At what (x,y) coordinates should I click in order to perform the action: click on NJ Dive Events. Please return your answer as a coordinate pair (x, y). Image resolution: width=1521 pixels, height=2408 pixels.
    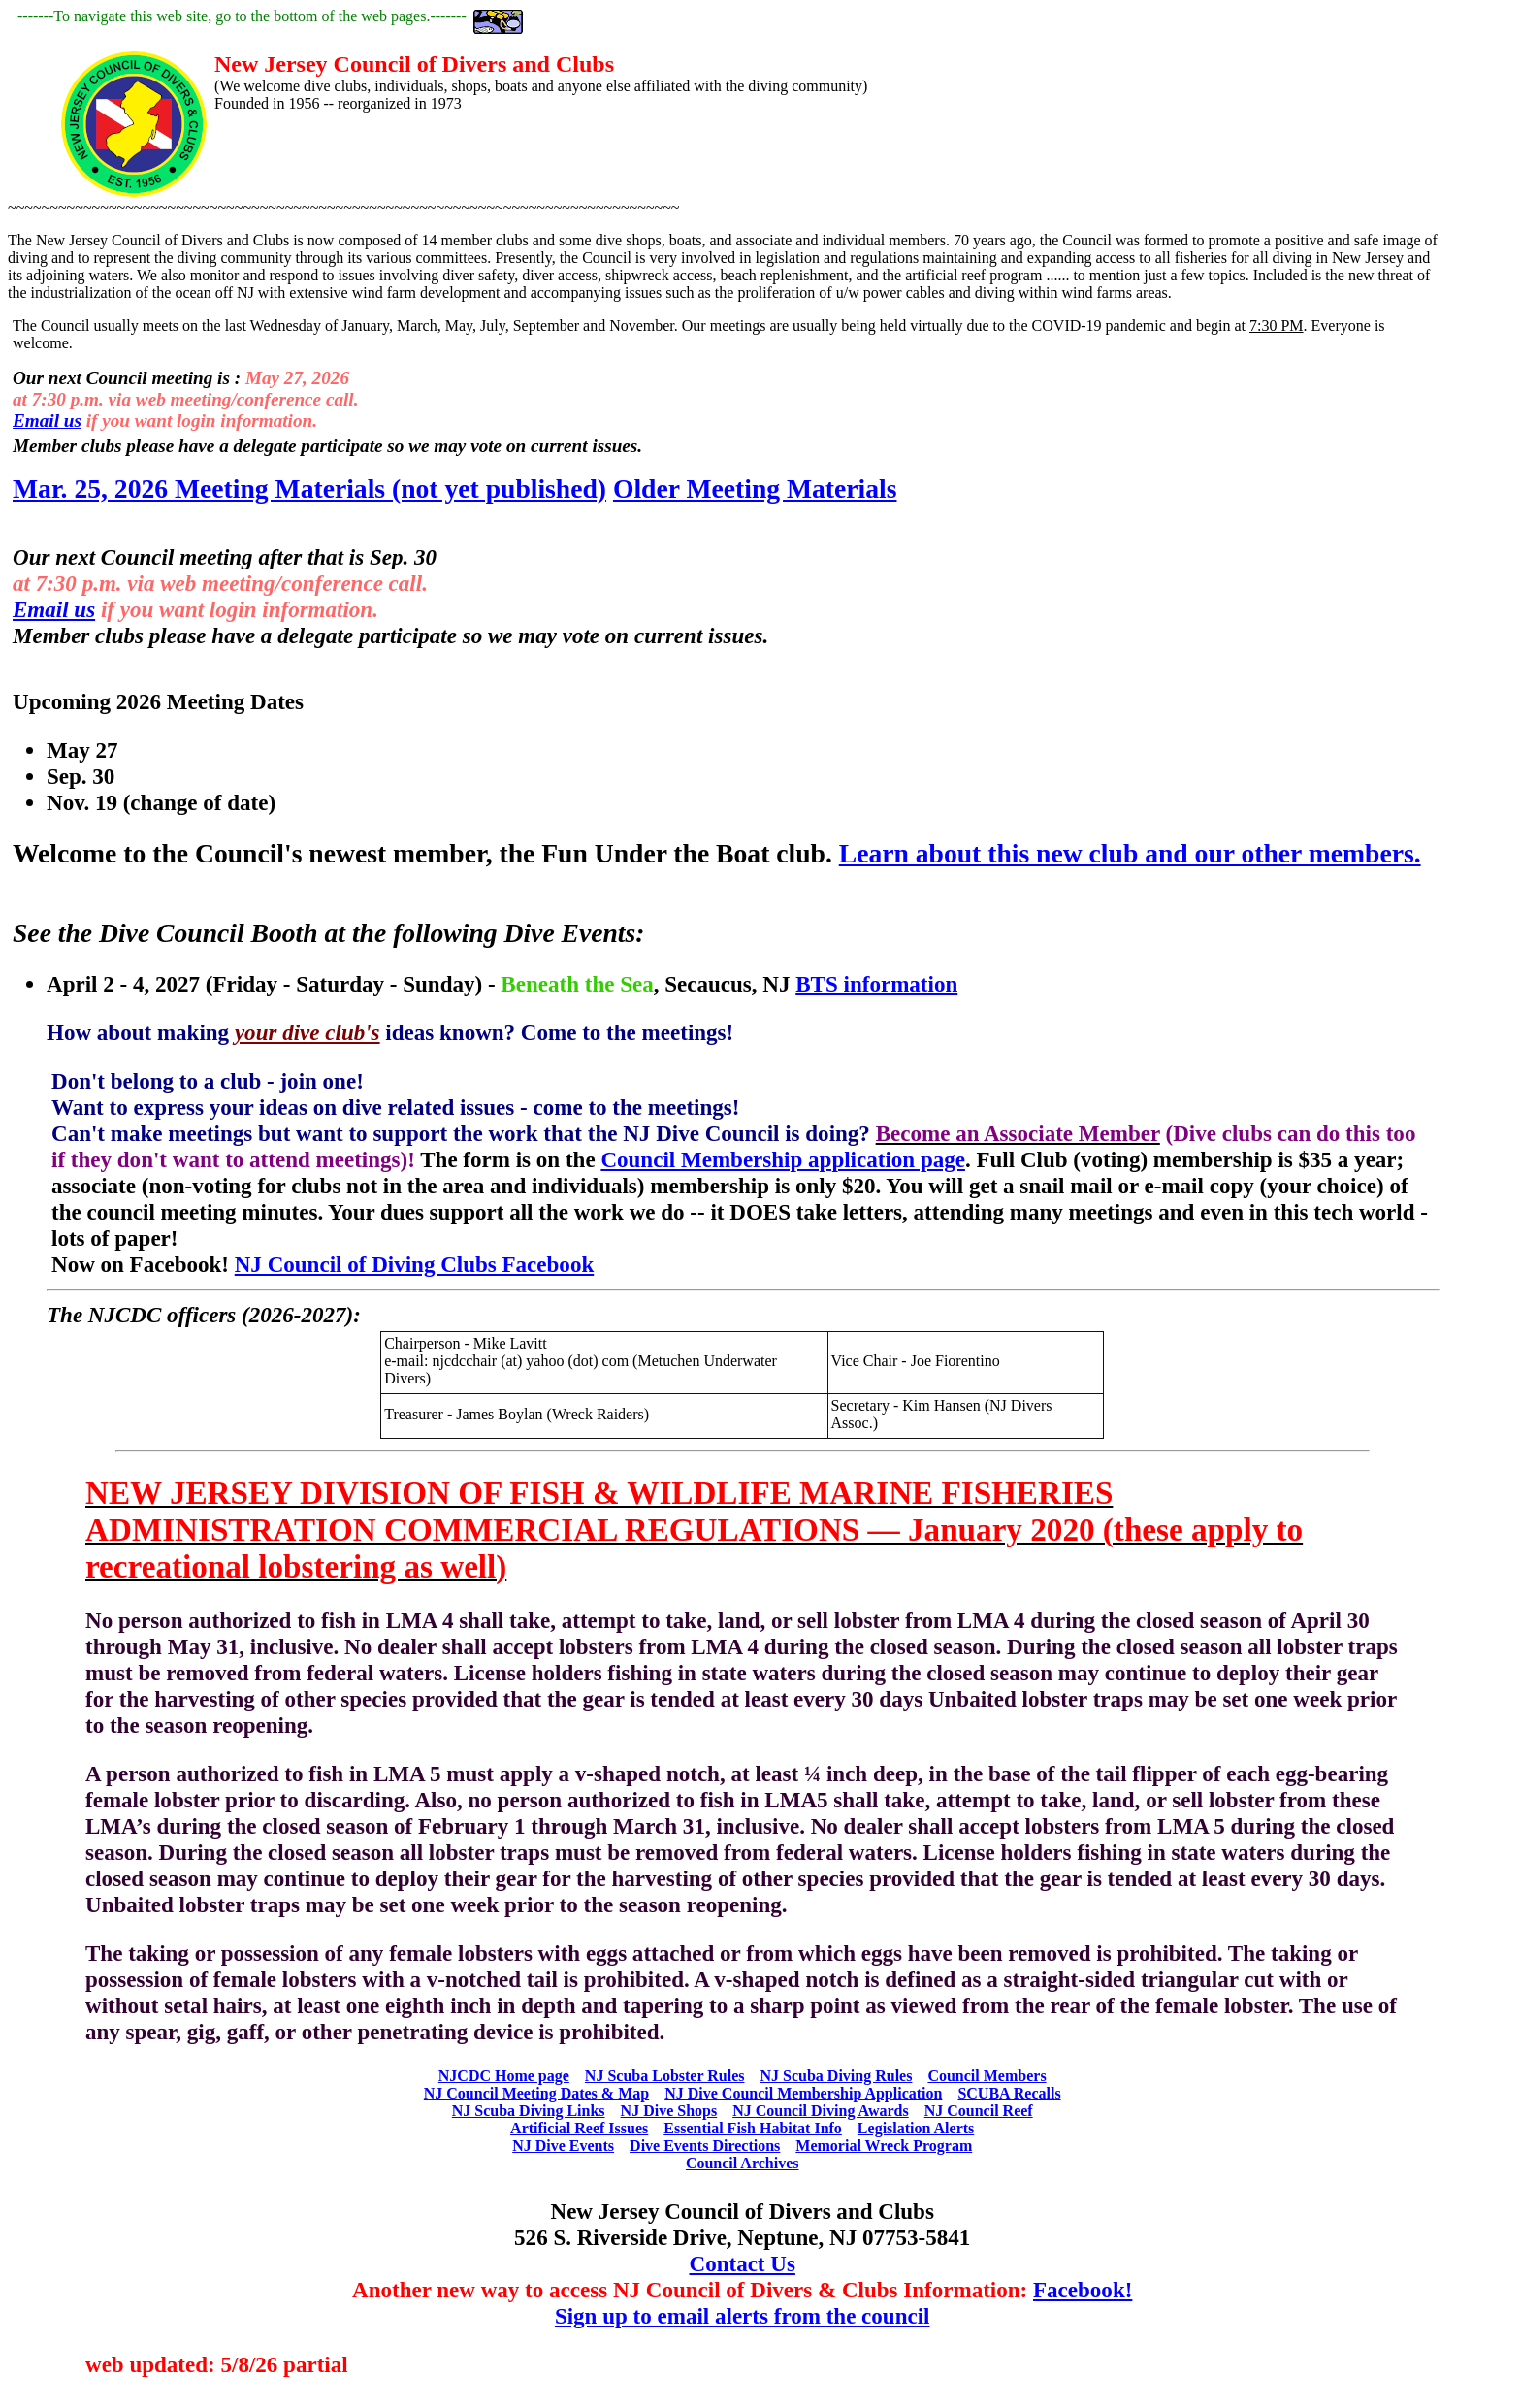
    Looking at the image, I should click on (563, 2145).